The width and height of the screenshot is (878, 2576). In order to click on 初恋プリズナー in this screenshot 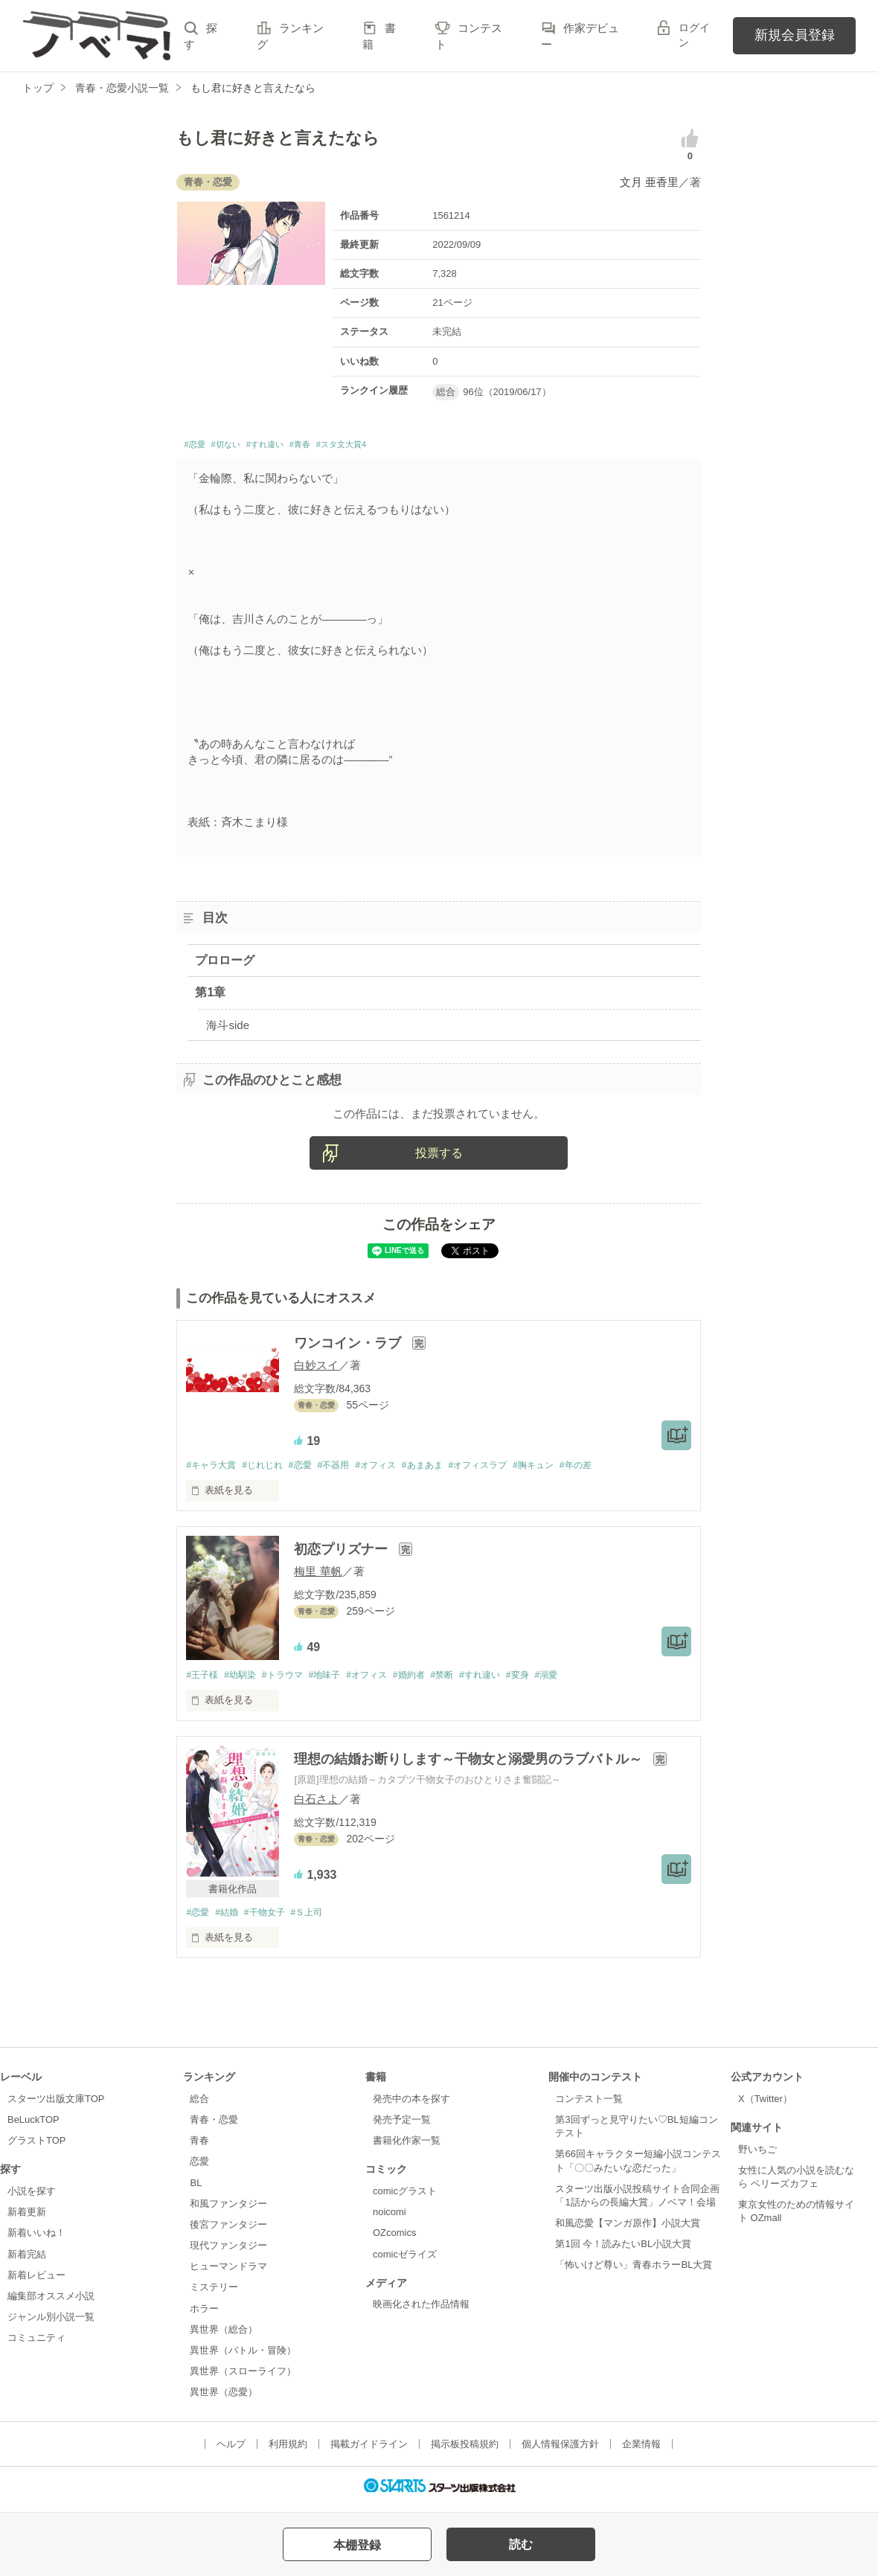, I will do `click(342, 1554)`.